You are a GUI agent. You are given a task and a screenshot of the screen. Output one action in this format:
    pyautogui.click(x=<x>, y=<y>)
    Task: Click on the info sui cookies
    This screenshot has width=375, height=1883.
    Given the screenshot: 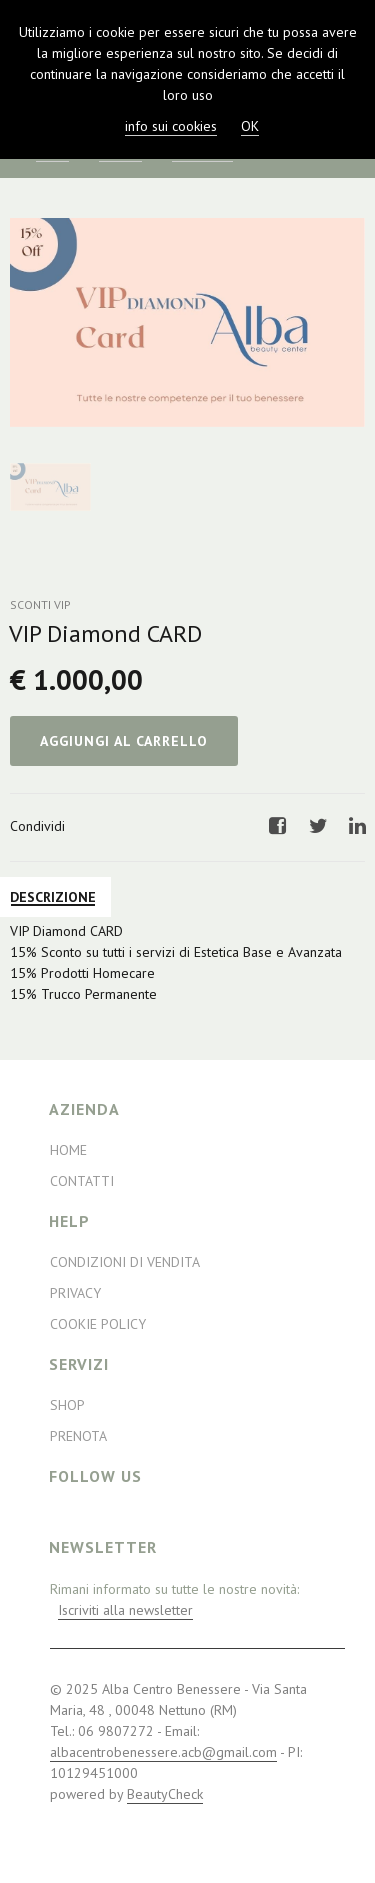 What is the action you would take?
    pyautogui.click(x=171, y=126)
    